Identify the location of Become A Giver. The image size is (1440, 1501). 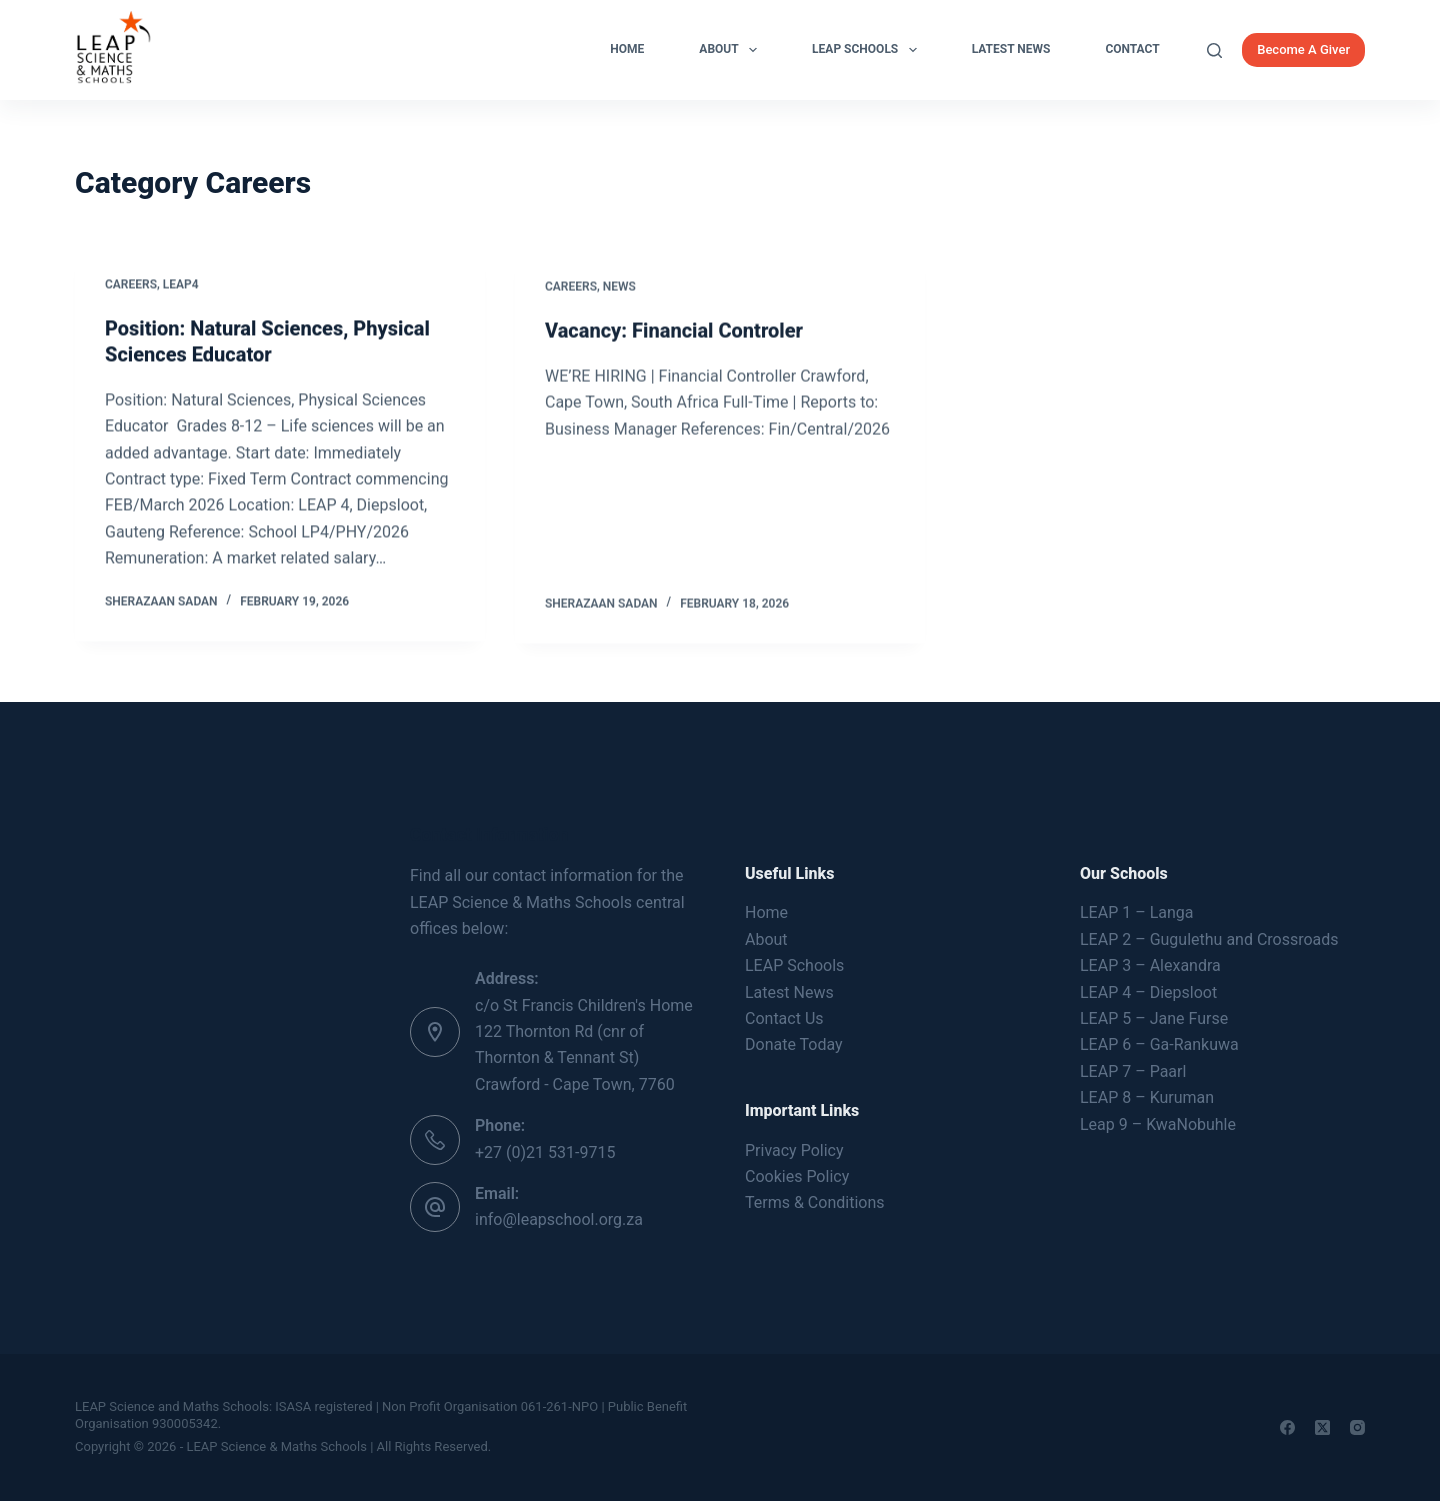
(1303, 49).